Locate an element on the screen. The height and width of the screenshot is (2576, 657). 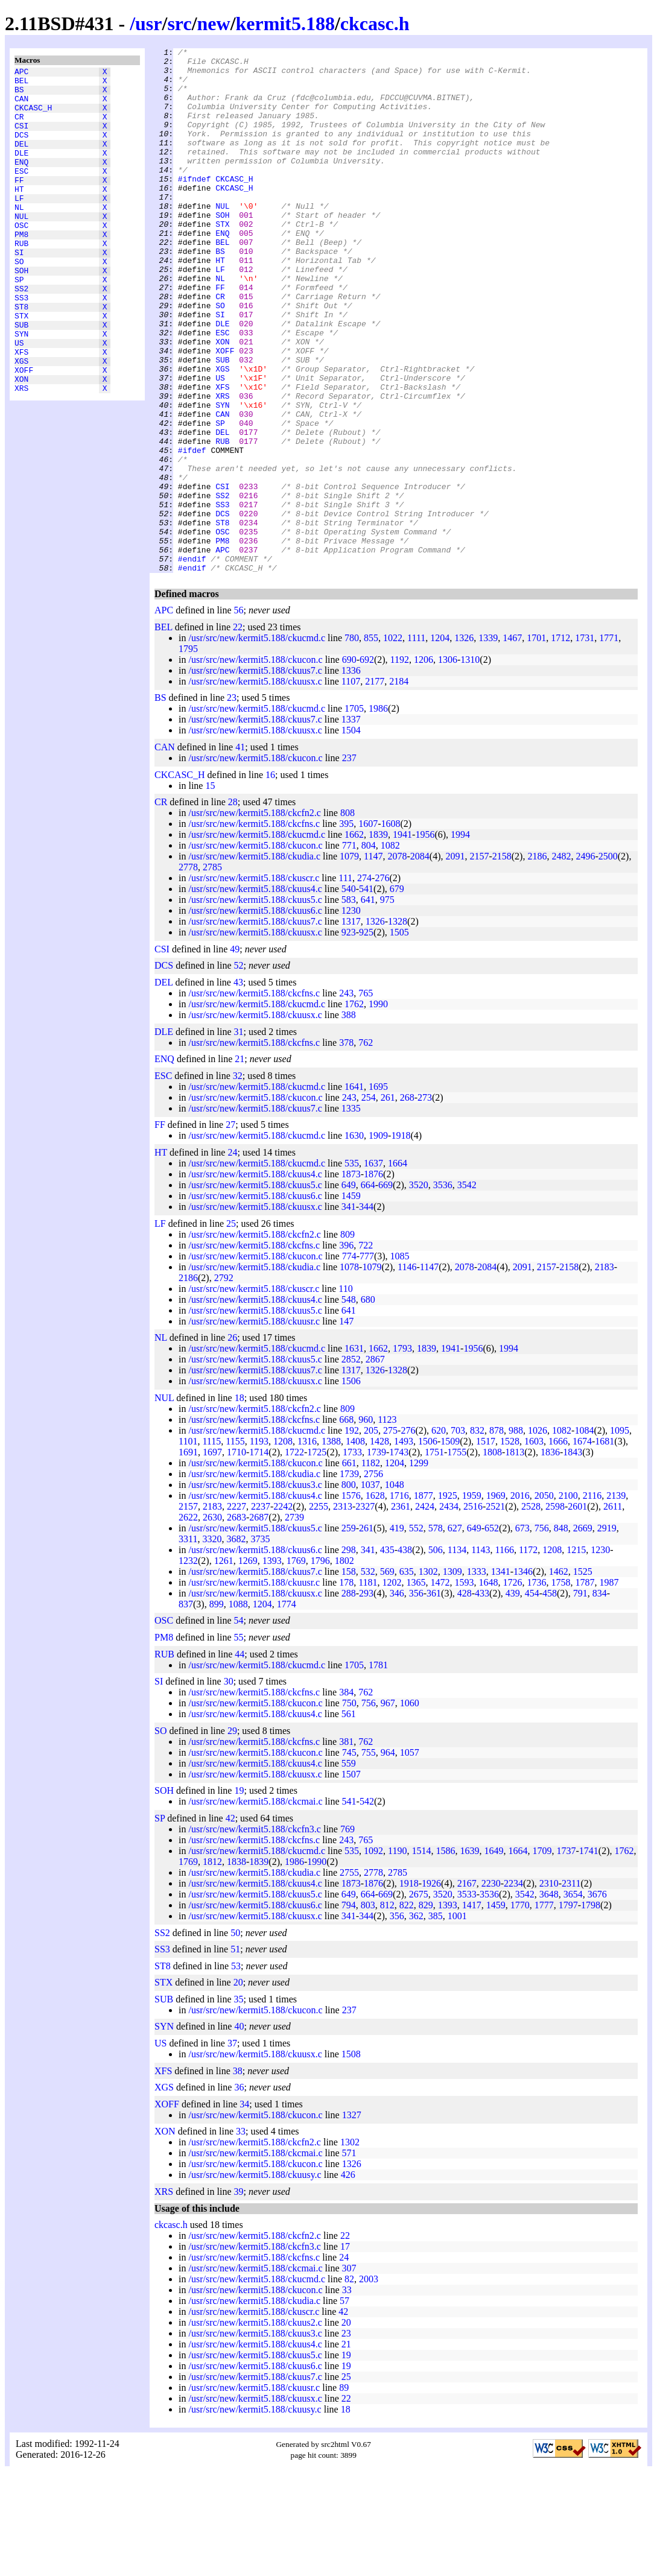
1365 is located at coordinates (416, 1687).